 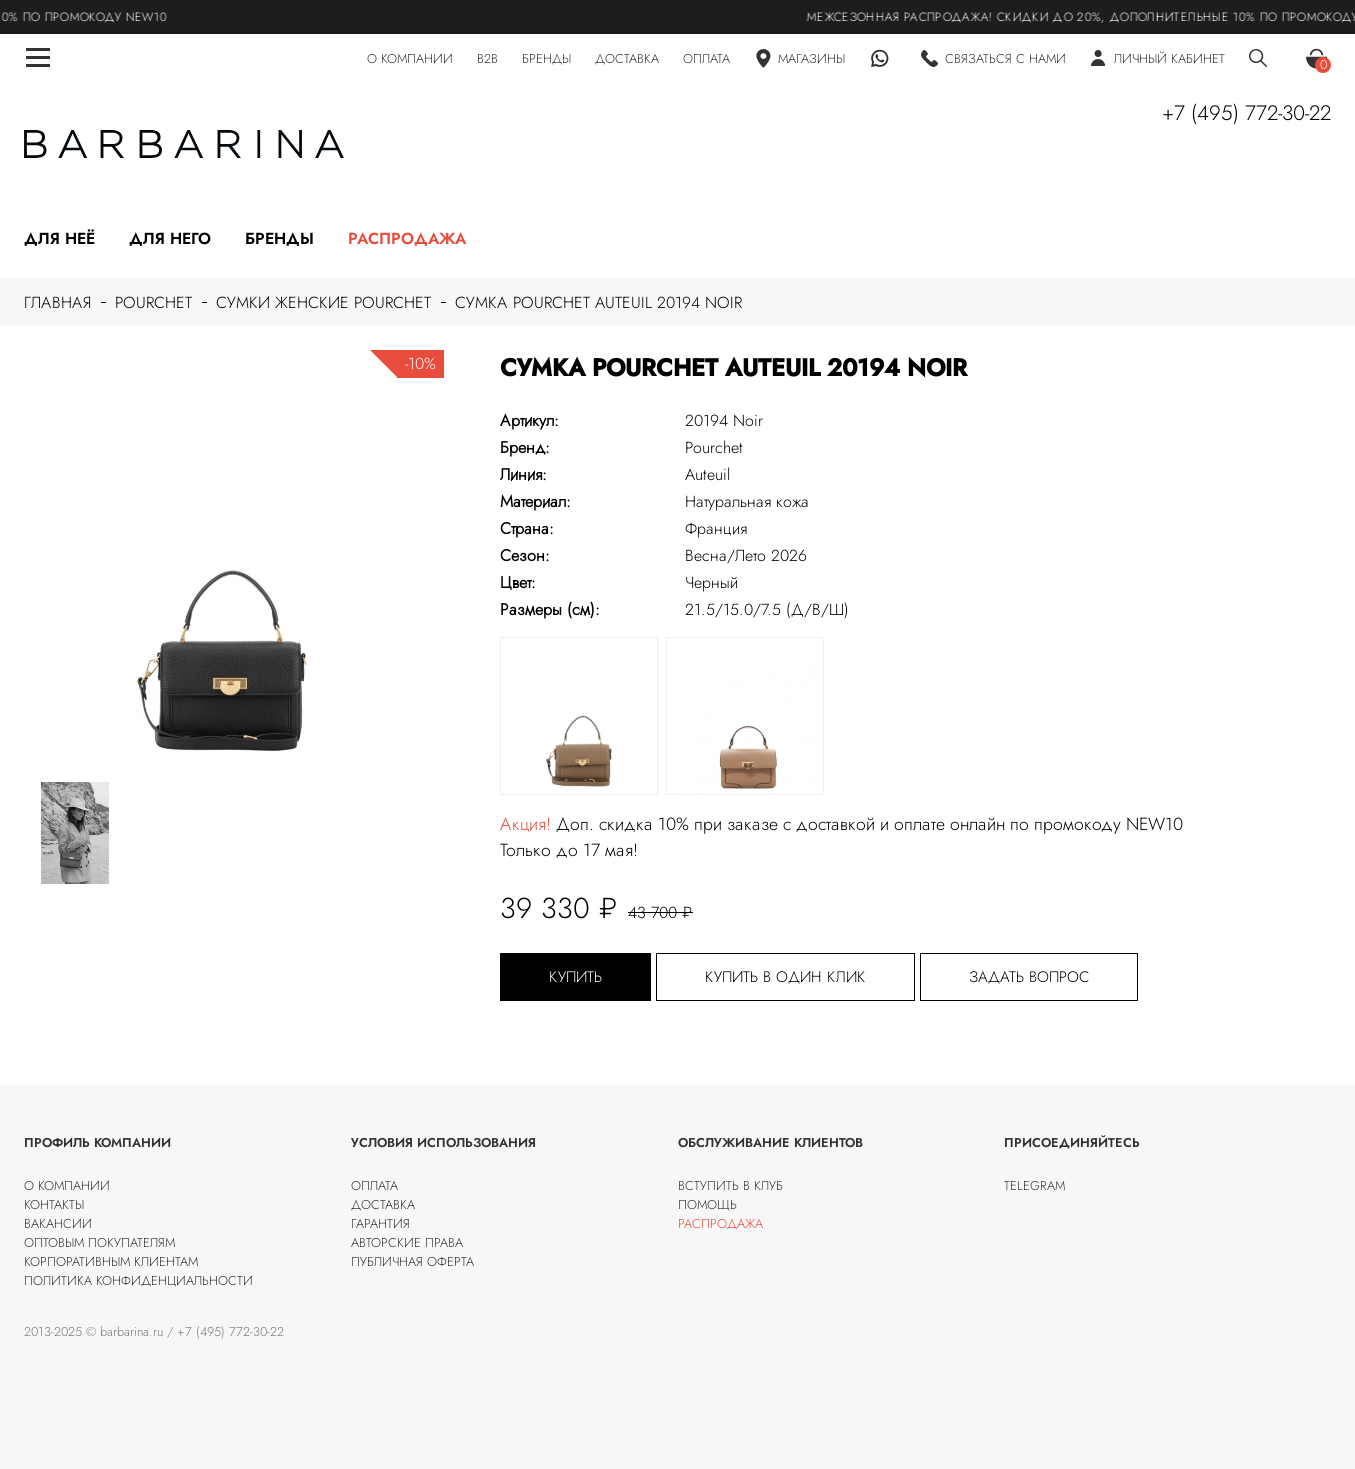 I want to click on Доставка, so click(x=383, y=1204).